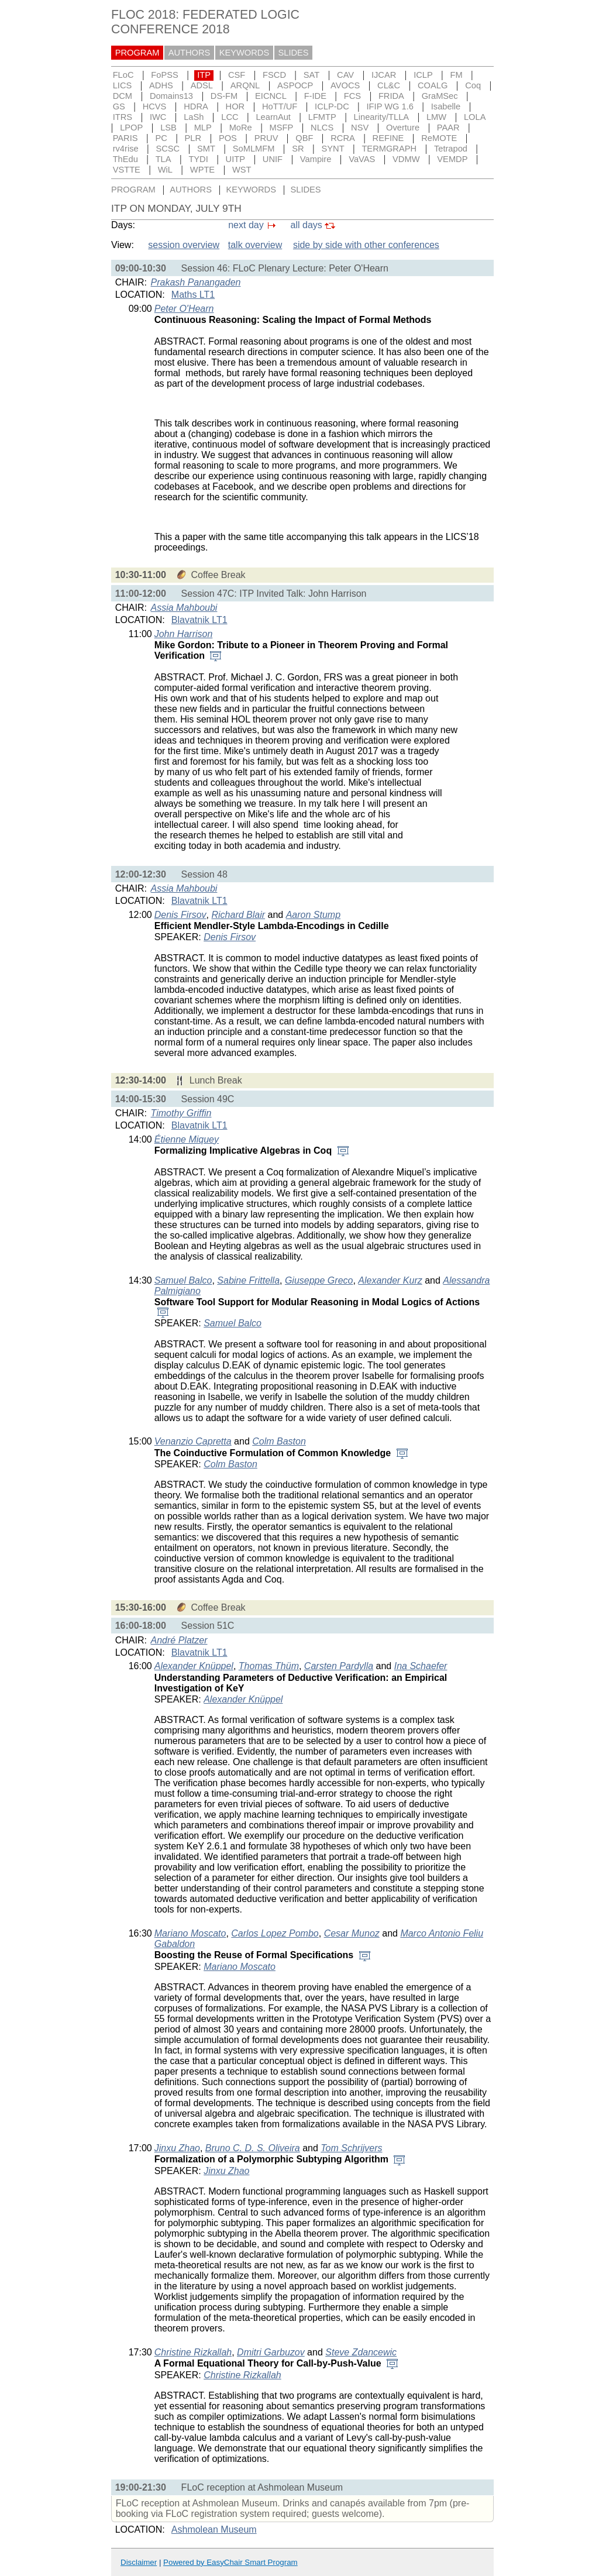 This screenshot has width=599, height=2576. What do you see at coordinates (163, 159) in the screenshot?
I see `TLA` at bounding box center [163, 159].